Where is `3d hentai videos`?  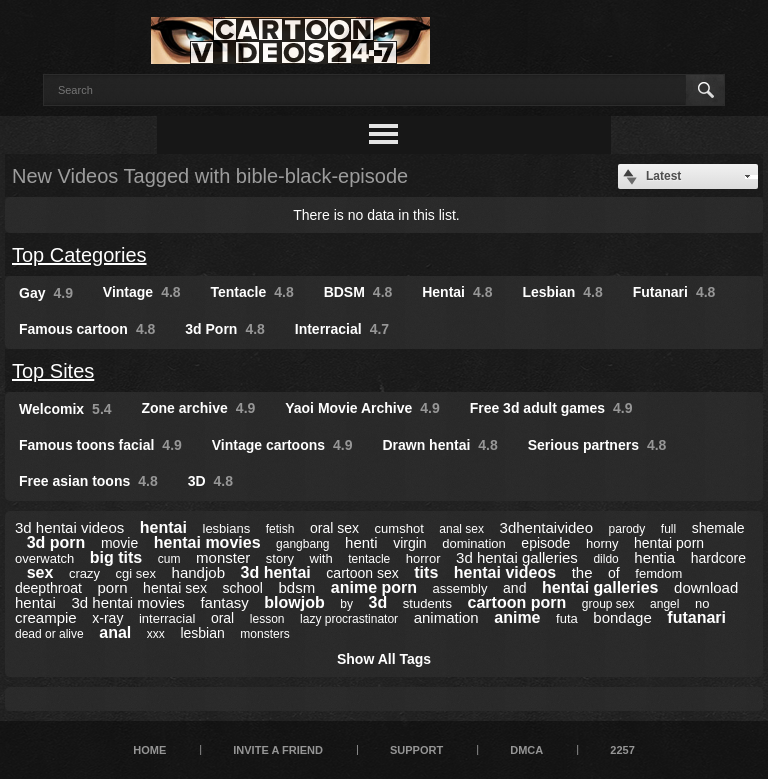 3d hentai videos is located at coordinates (69, 527).